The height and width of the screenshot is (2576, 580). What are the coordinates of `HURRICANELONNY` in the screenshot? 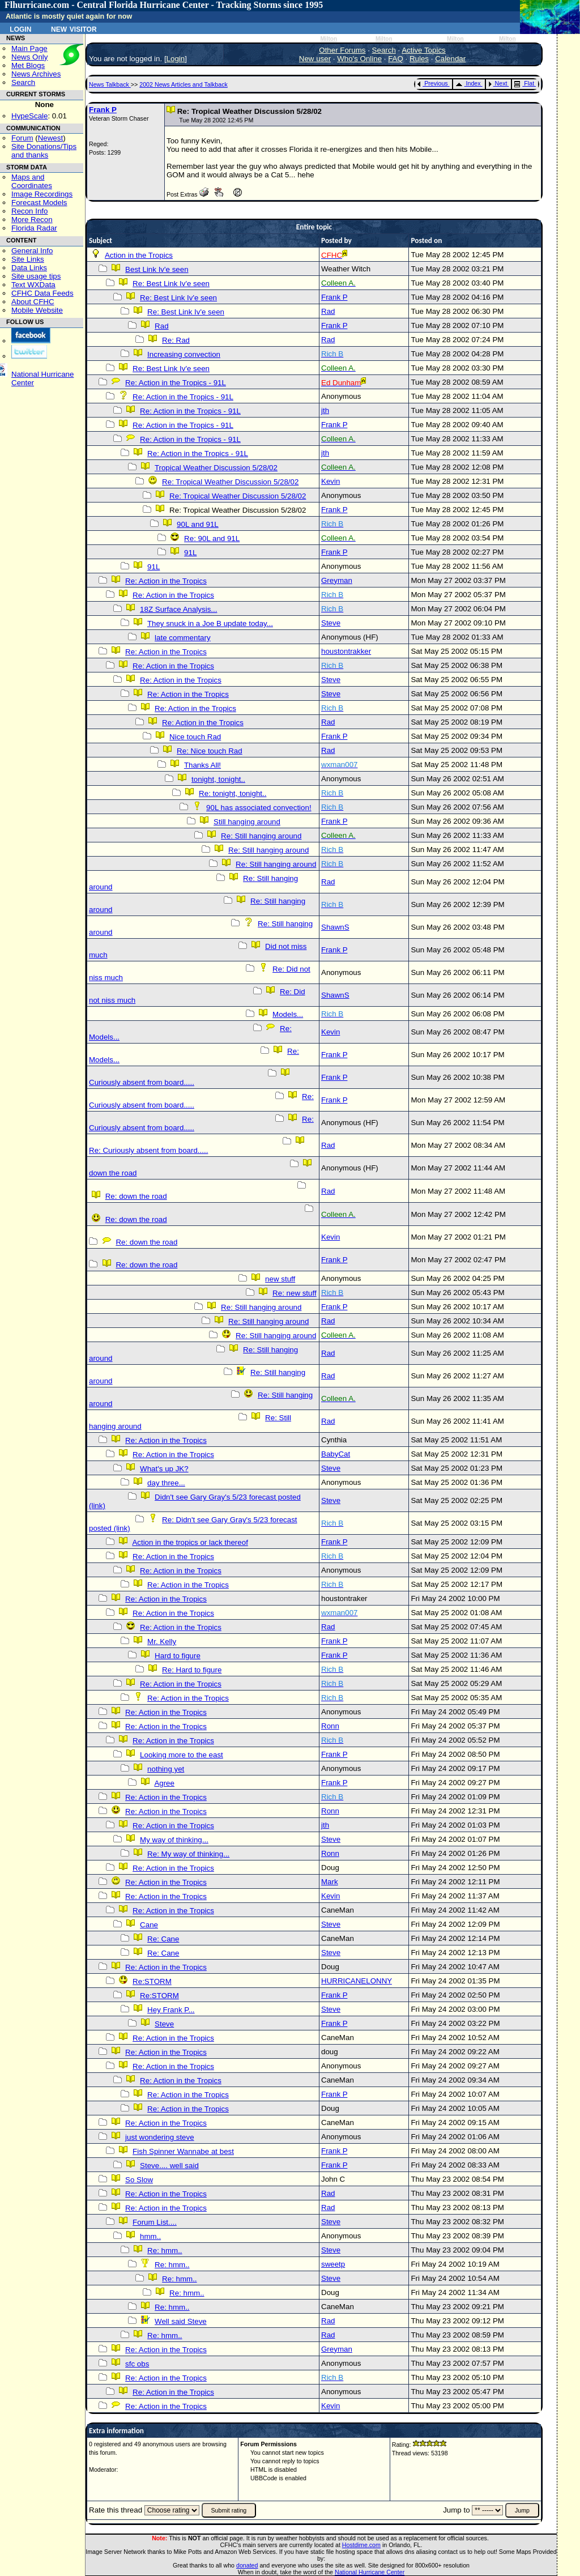 It's located at (356, 1981).